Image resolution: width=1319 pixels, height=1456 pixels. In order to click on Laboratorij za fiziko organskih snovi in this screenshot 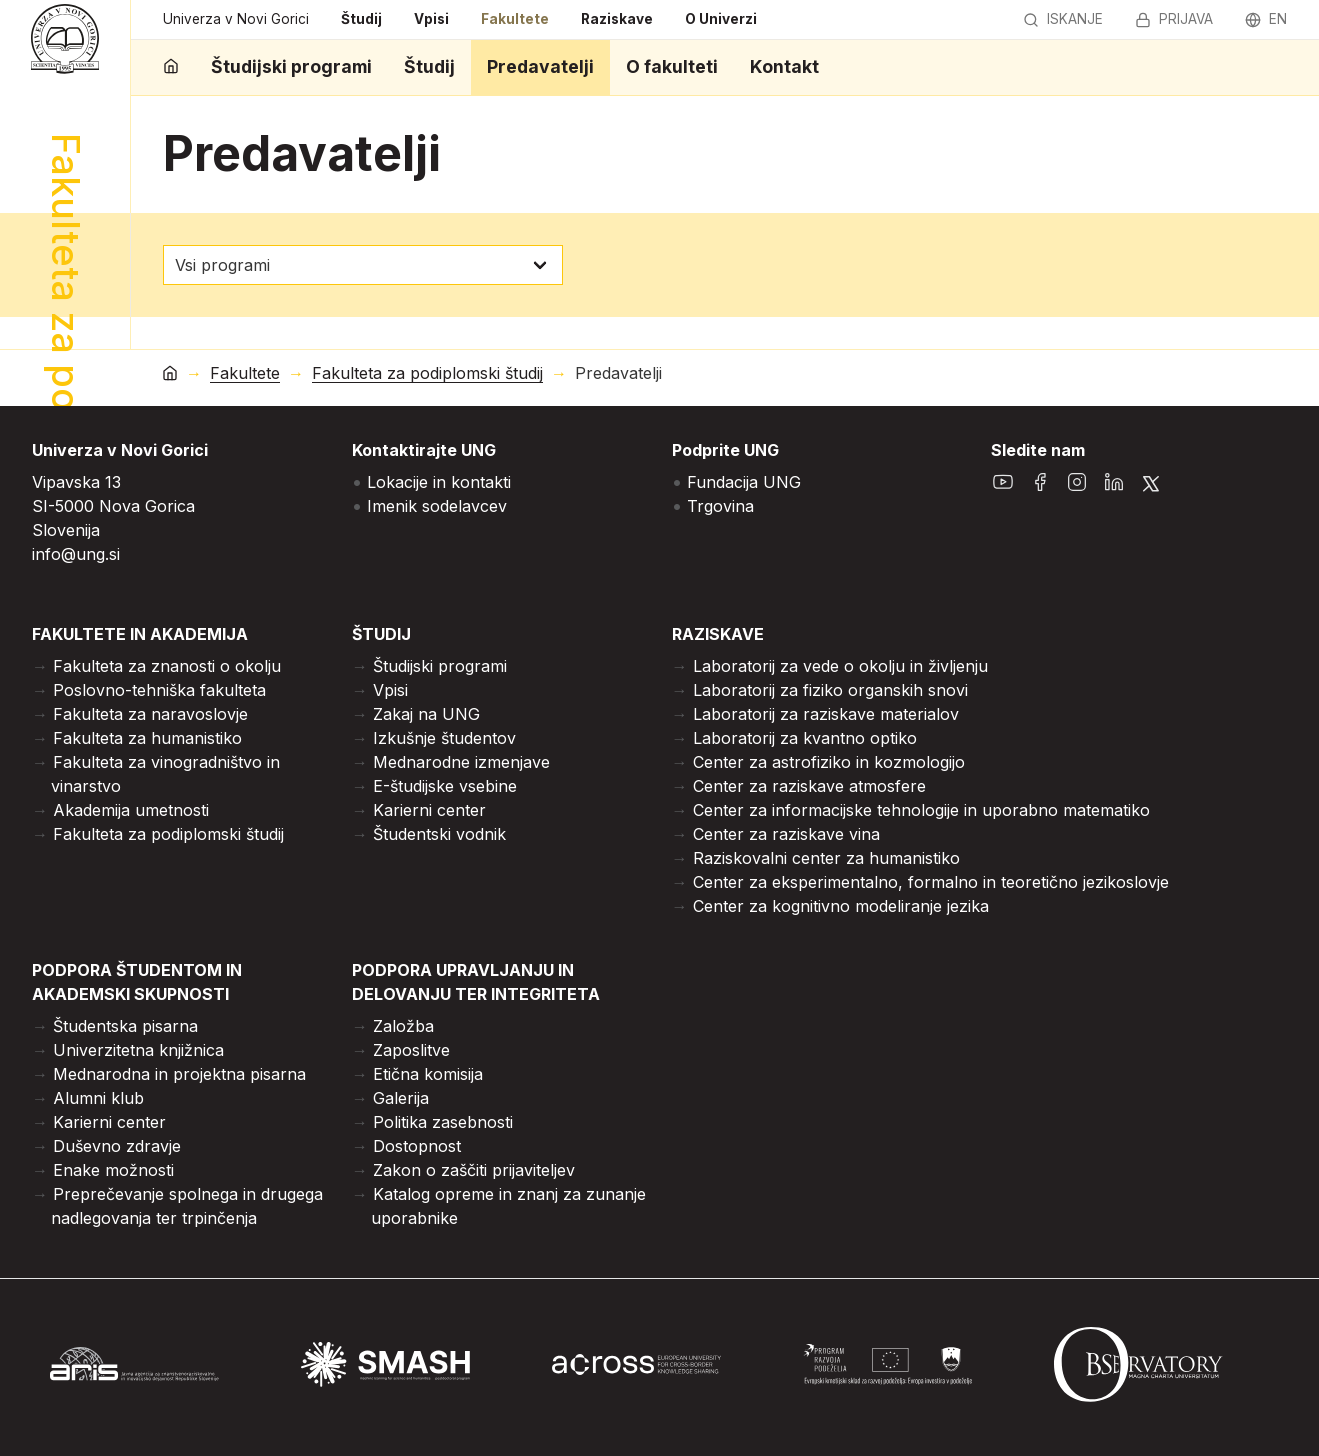, I will do `click(830, 690)`.